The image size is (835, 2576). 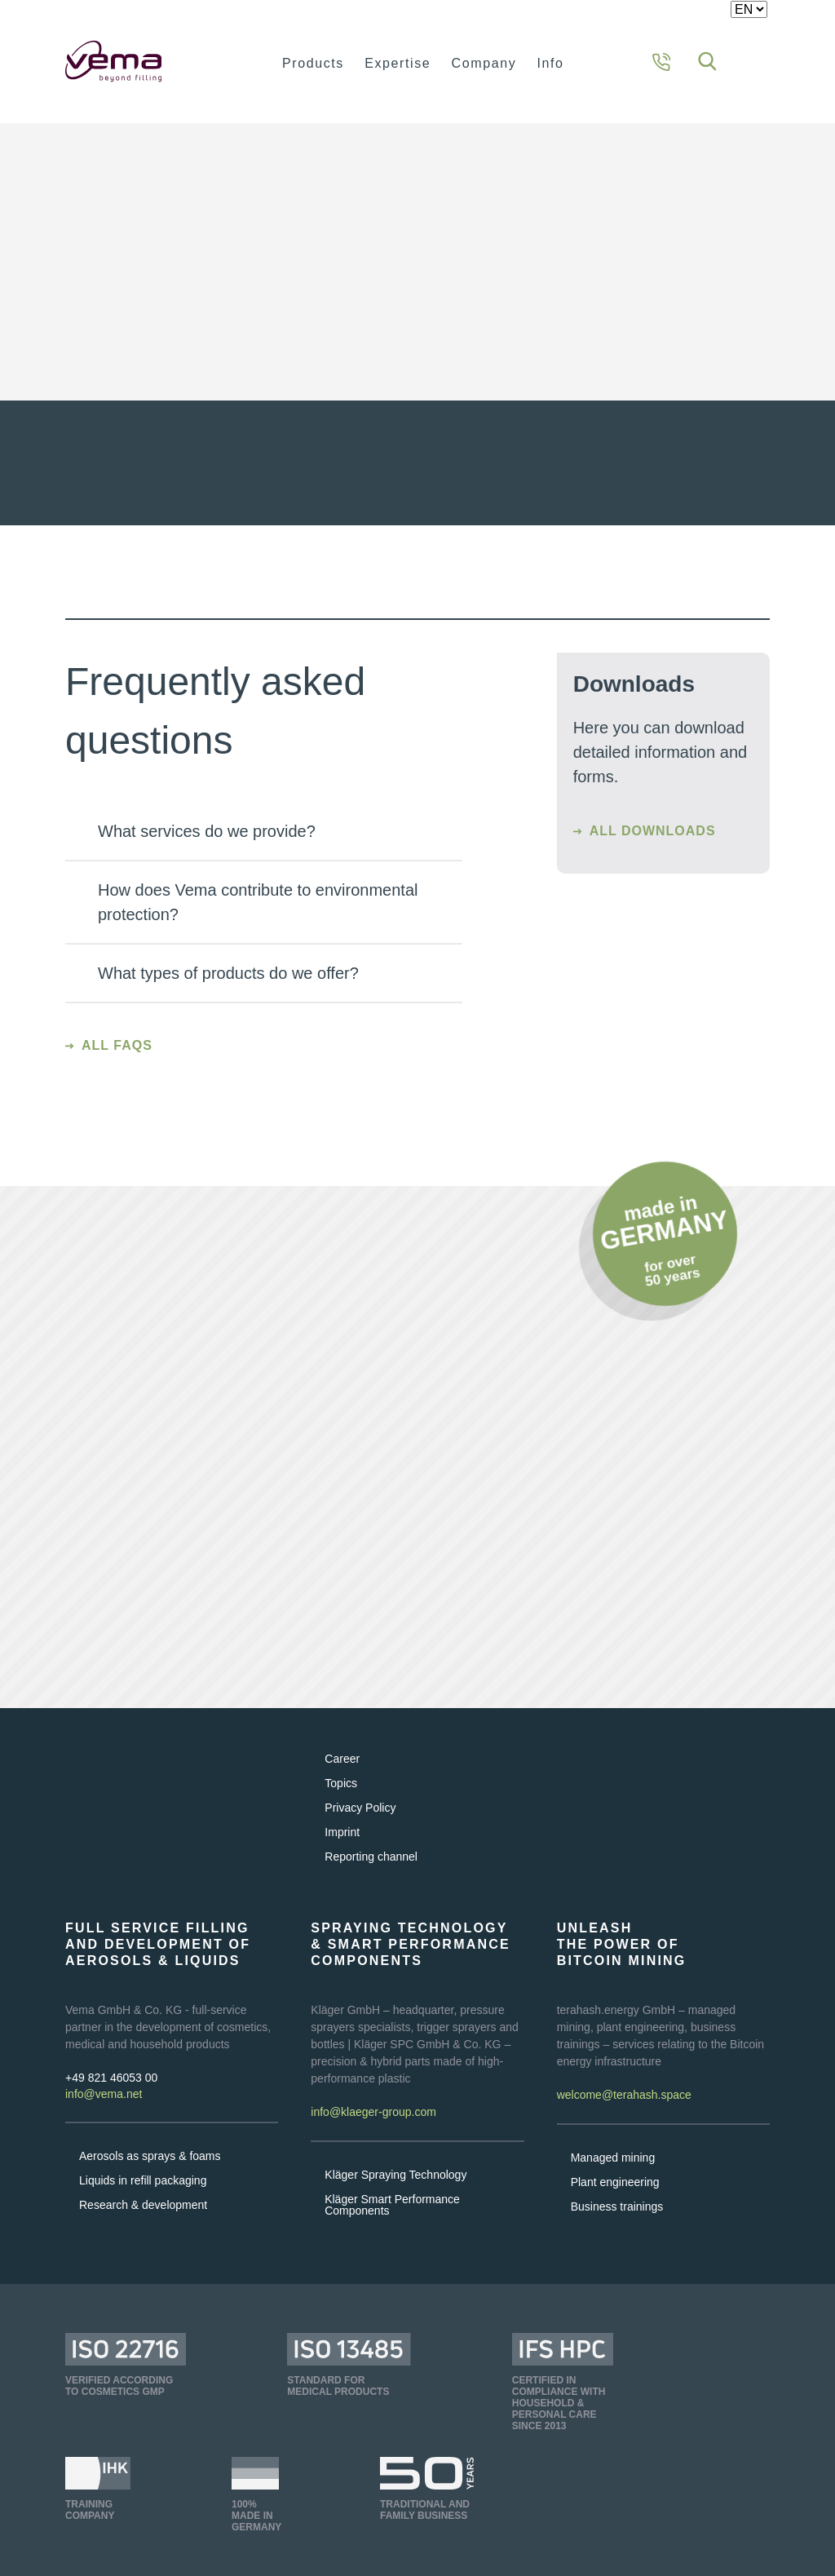 I want to click on Aerosols as sprays & foams, so click(x=150, y=2178).